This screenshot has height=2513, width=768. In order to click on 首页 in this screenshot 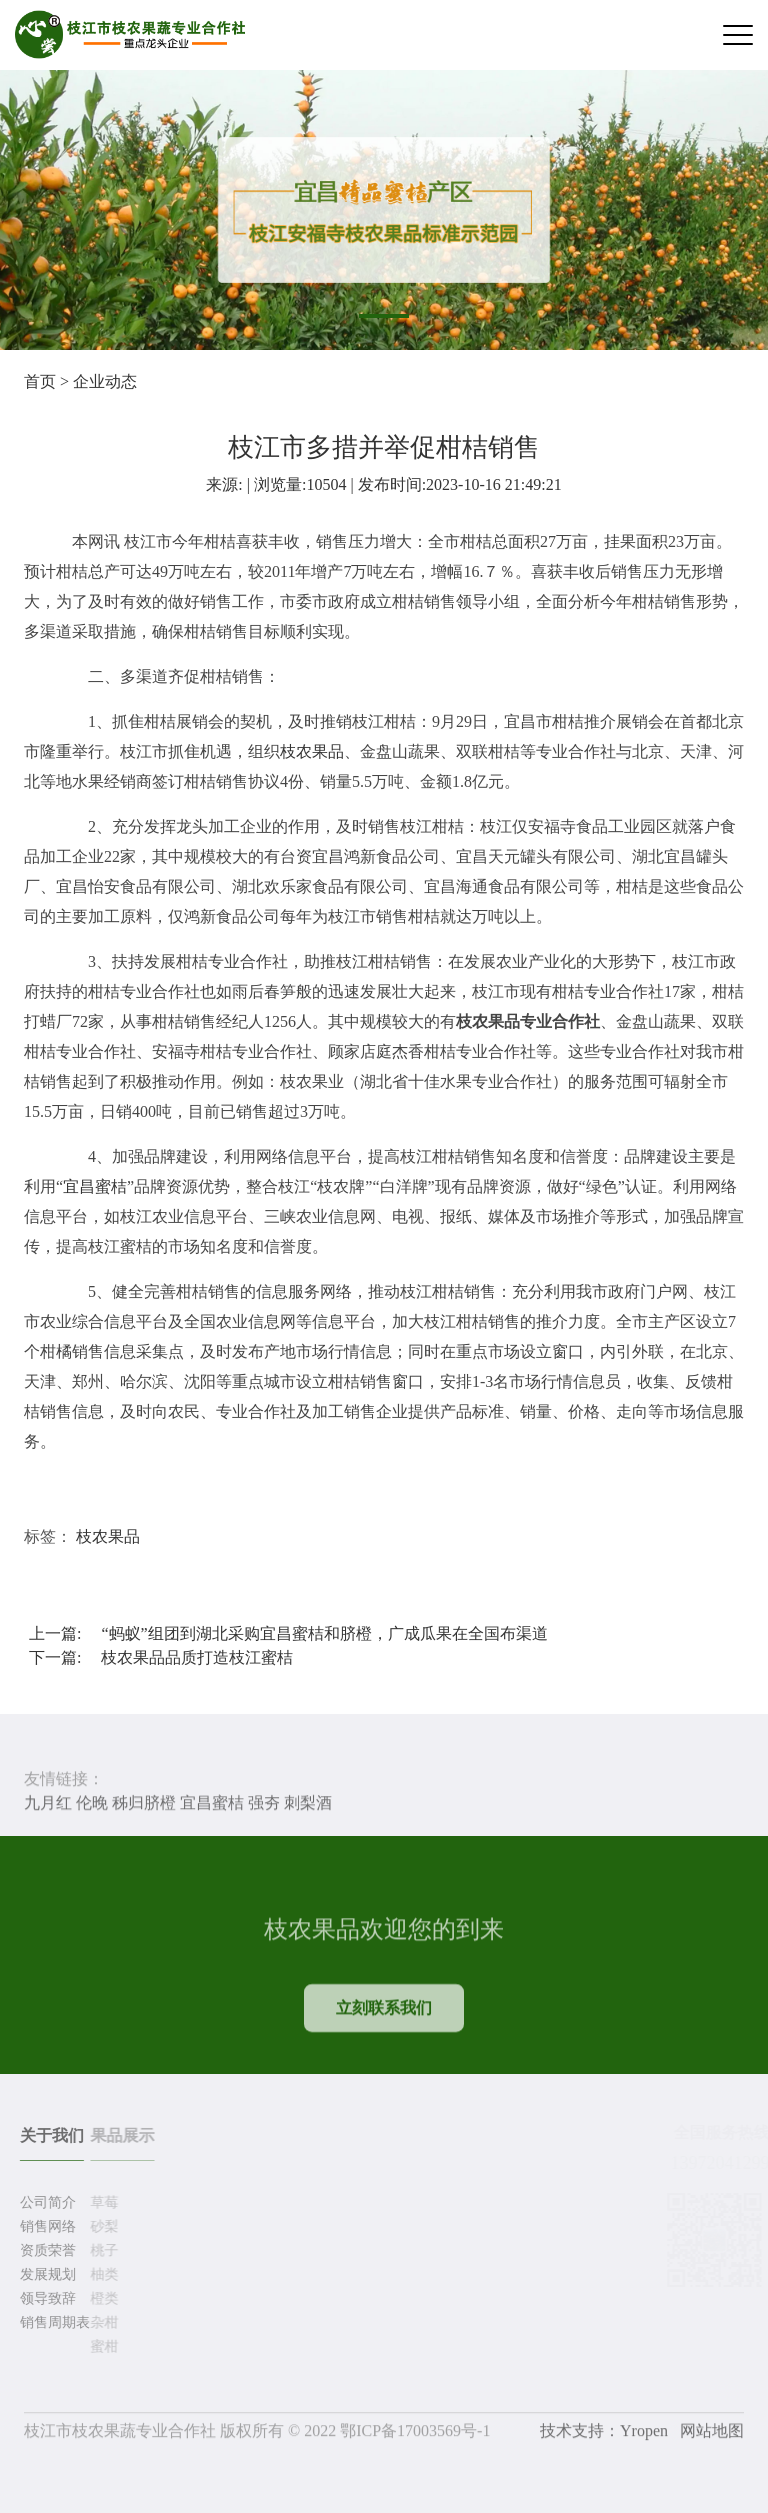, I will do `click(40, 381)`.